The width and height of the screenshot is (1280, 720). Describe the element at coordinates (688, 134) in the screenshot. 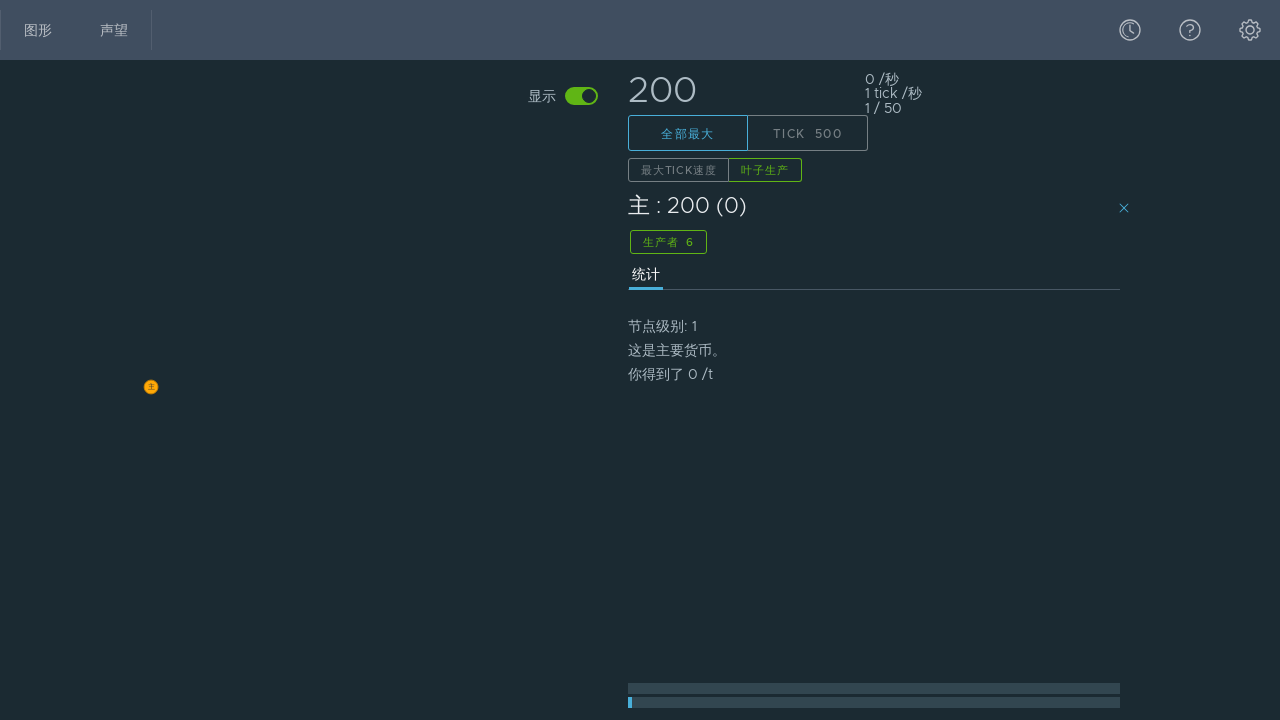

I see `全部最大` at that location.